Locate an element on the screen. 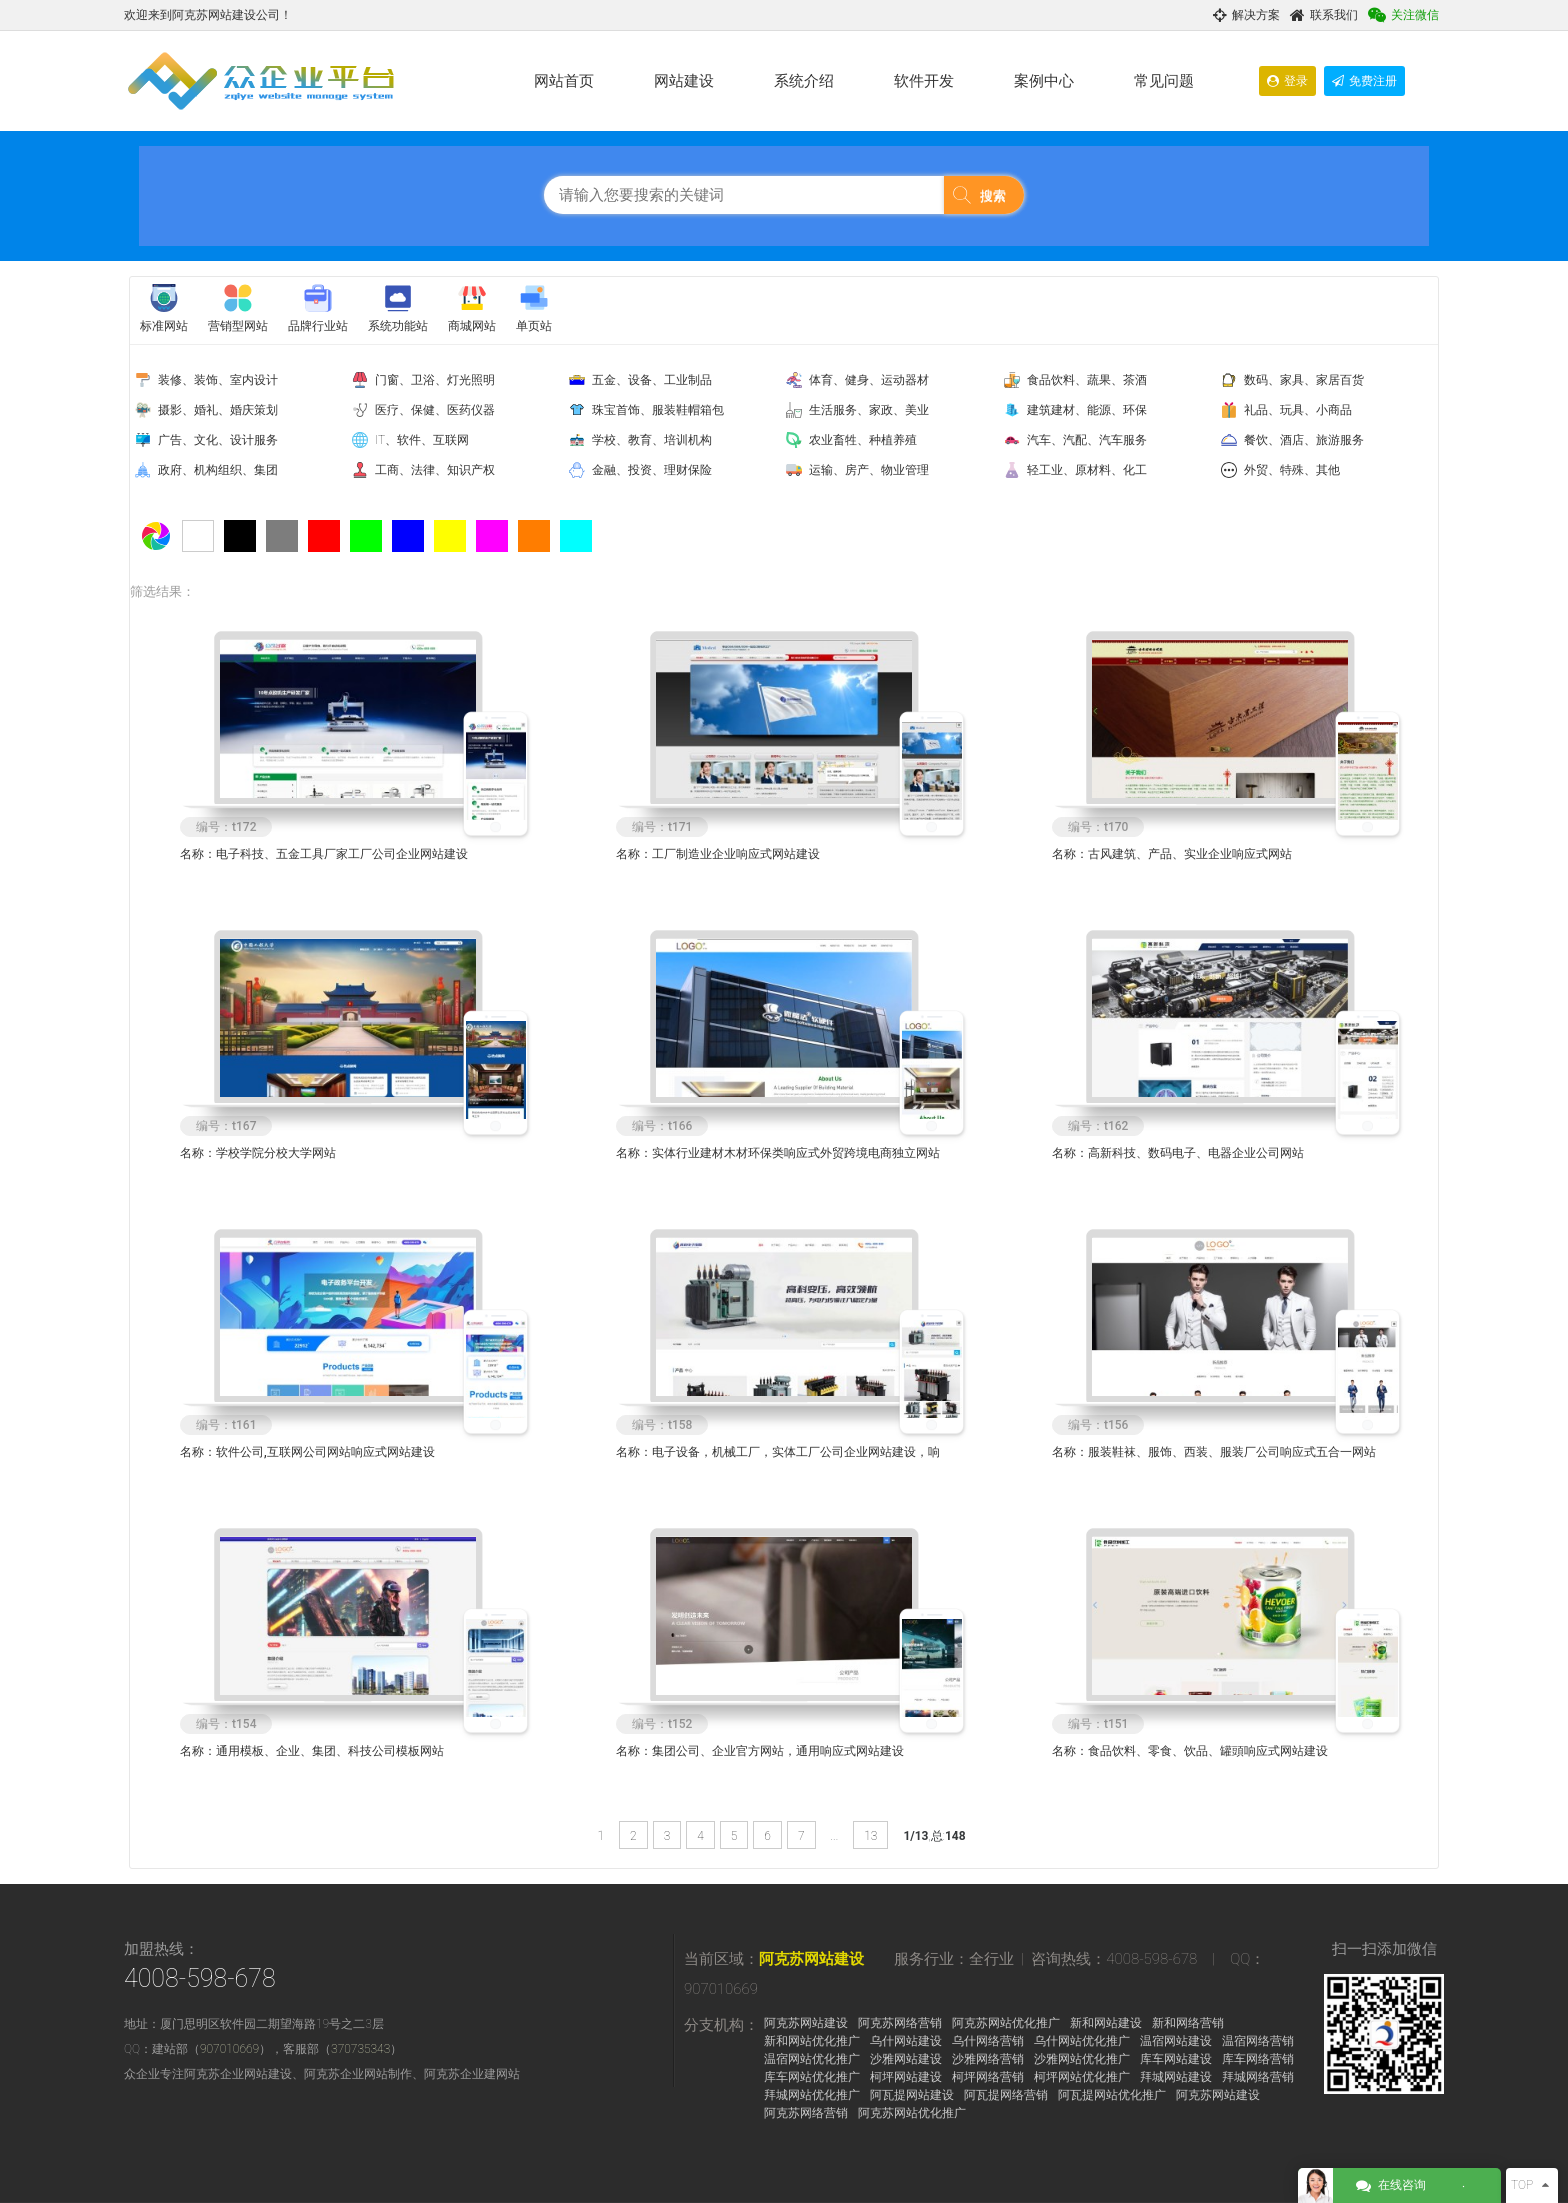 This screenshot has height=2203, width=1568. 库车网站优化推广 is located at coordinates (812, 2077).